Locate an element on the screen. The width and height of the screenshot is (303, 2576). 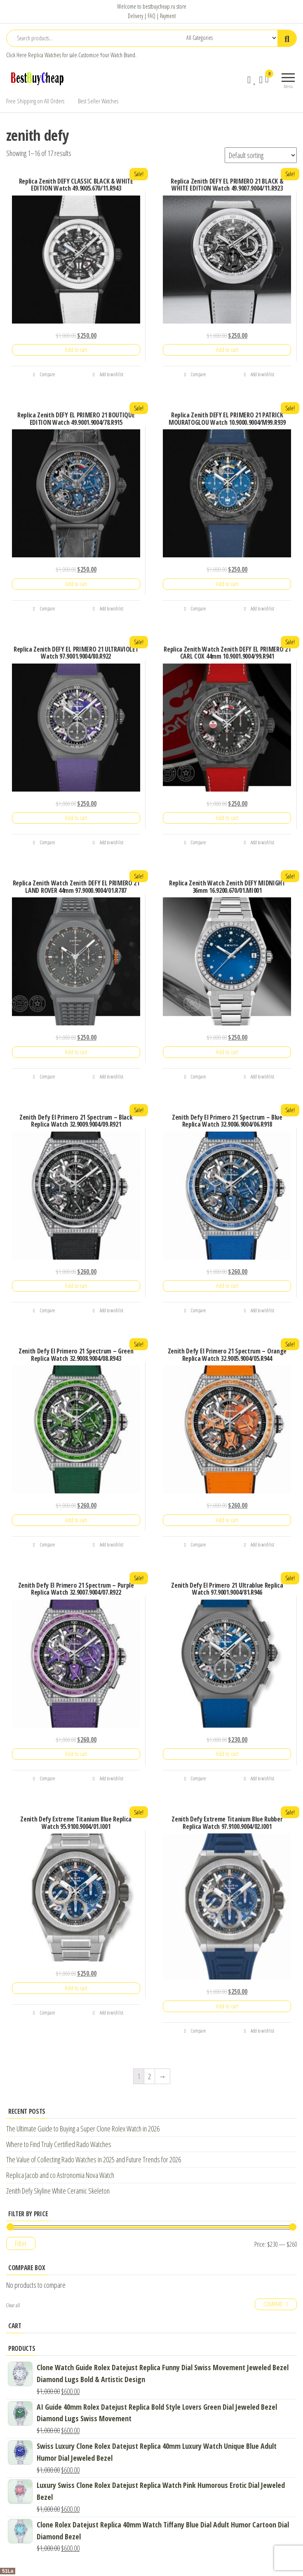
The Value of Collecting Rado Watches in 2025 and Future Trends for 2026 is located at coordinates (93, 2159).